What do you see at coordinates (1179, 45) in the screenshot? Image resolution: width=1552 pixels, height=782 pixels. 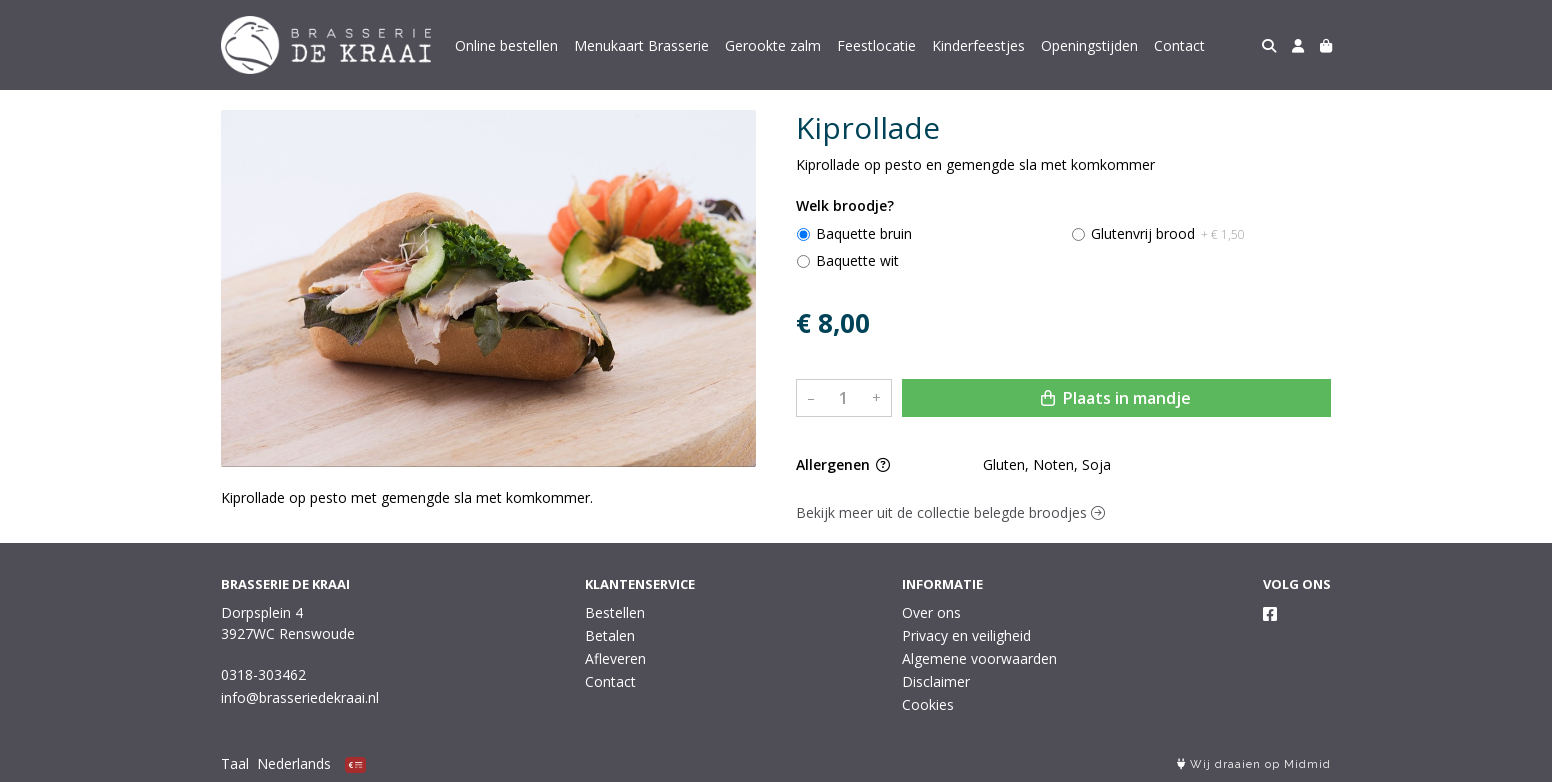 I see `Contact` at bounding box center [1179, 45].